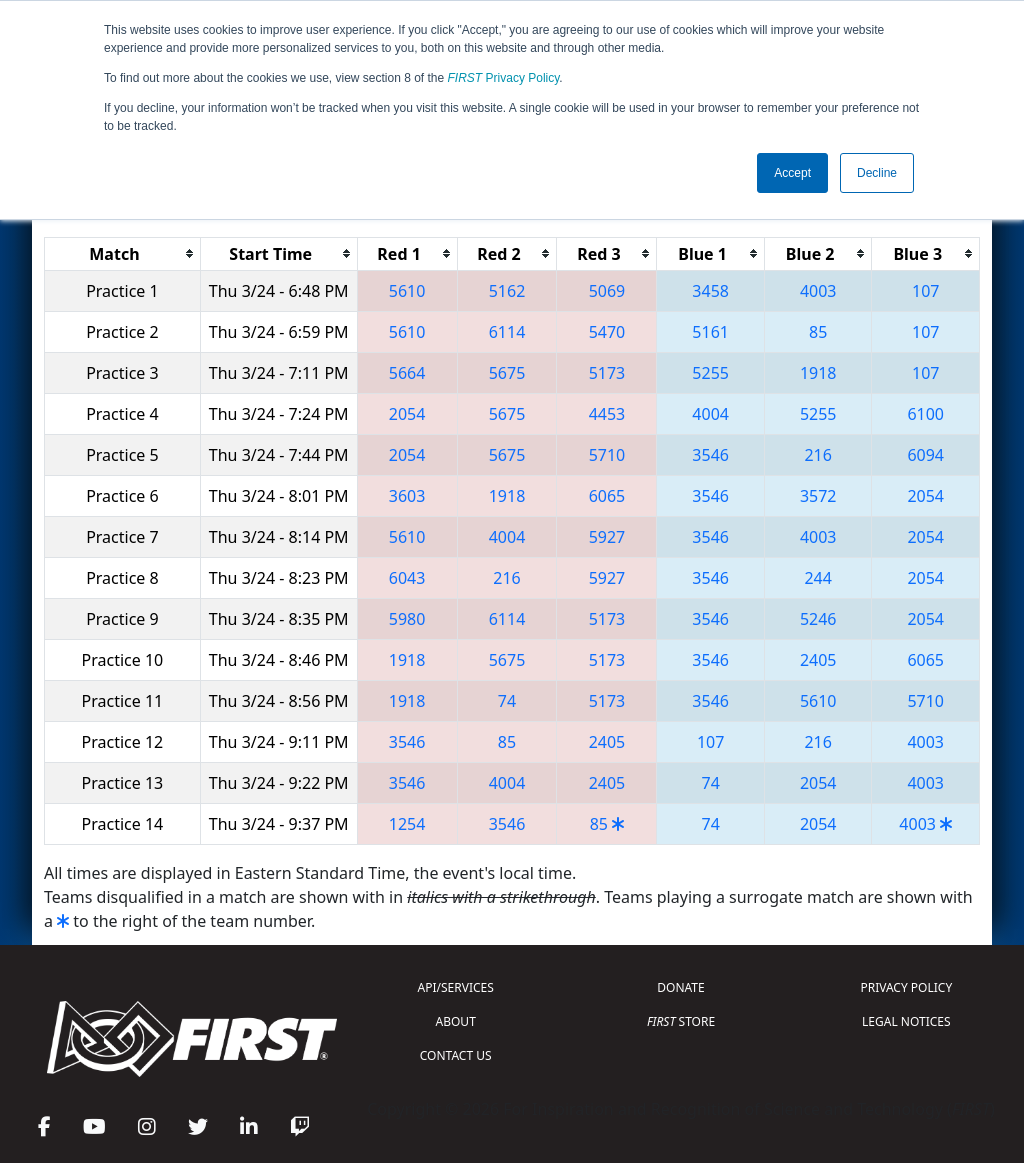 Image resolution: width=1024 pixels, height=1163 pixels. Describe the element at coordinates (925, 414) in the screenshot. I see `6100` at that location.